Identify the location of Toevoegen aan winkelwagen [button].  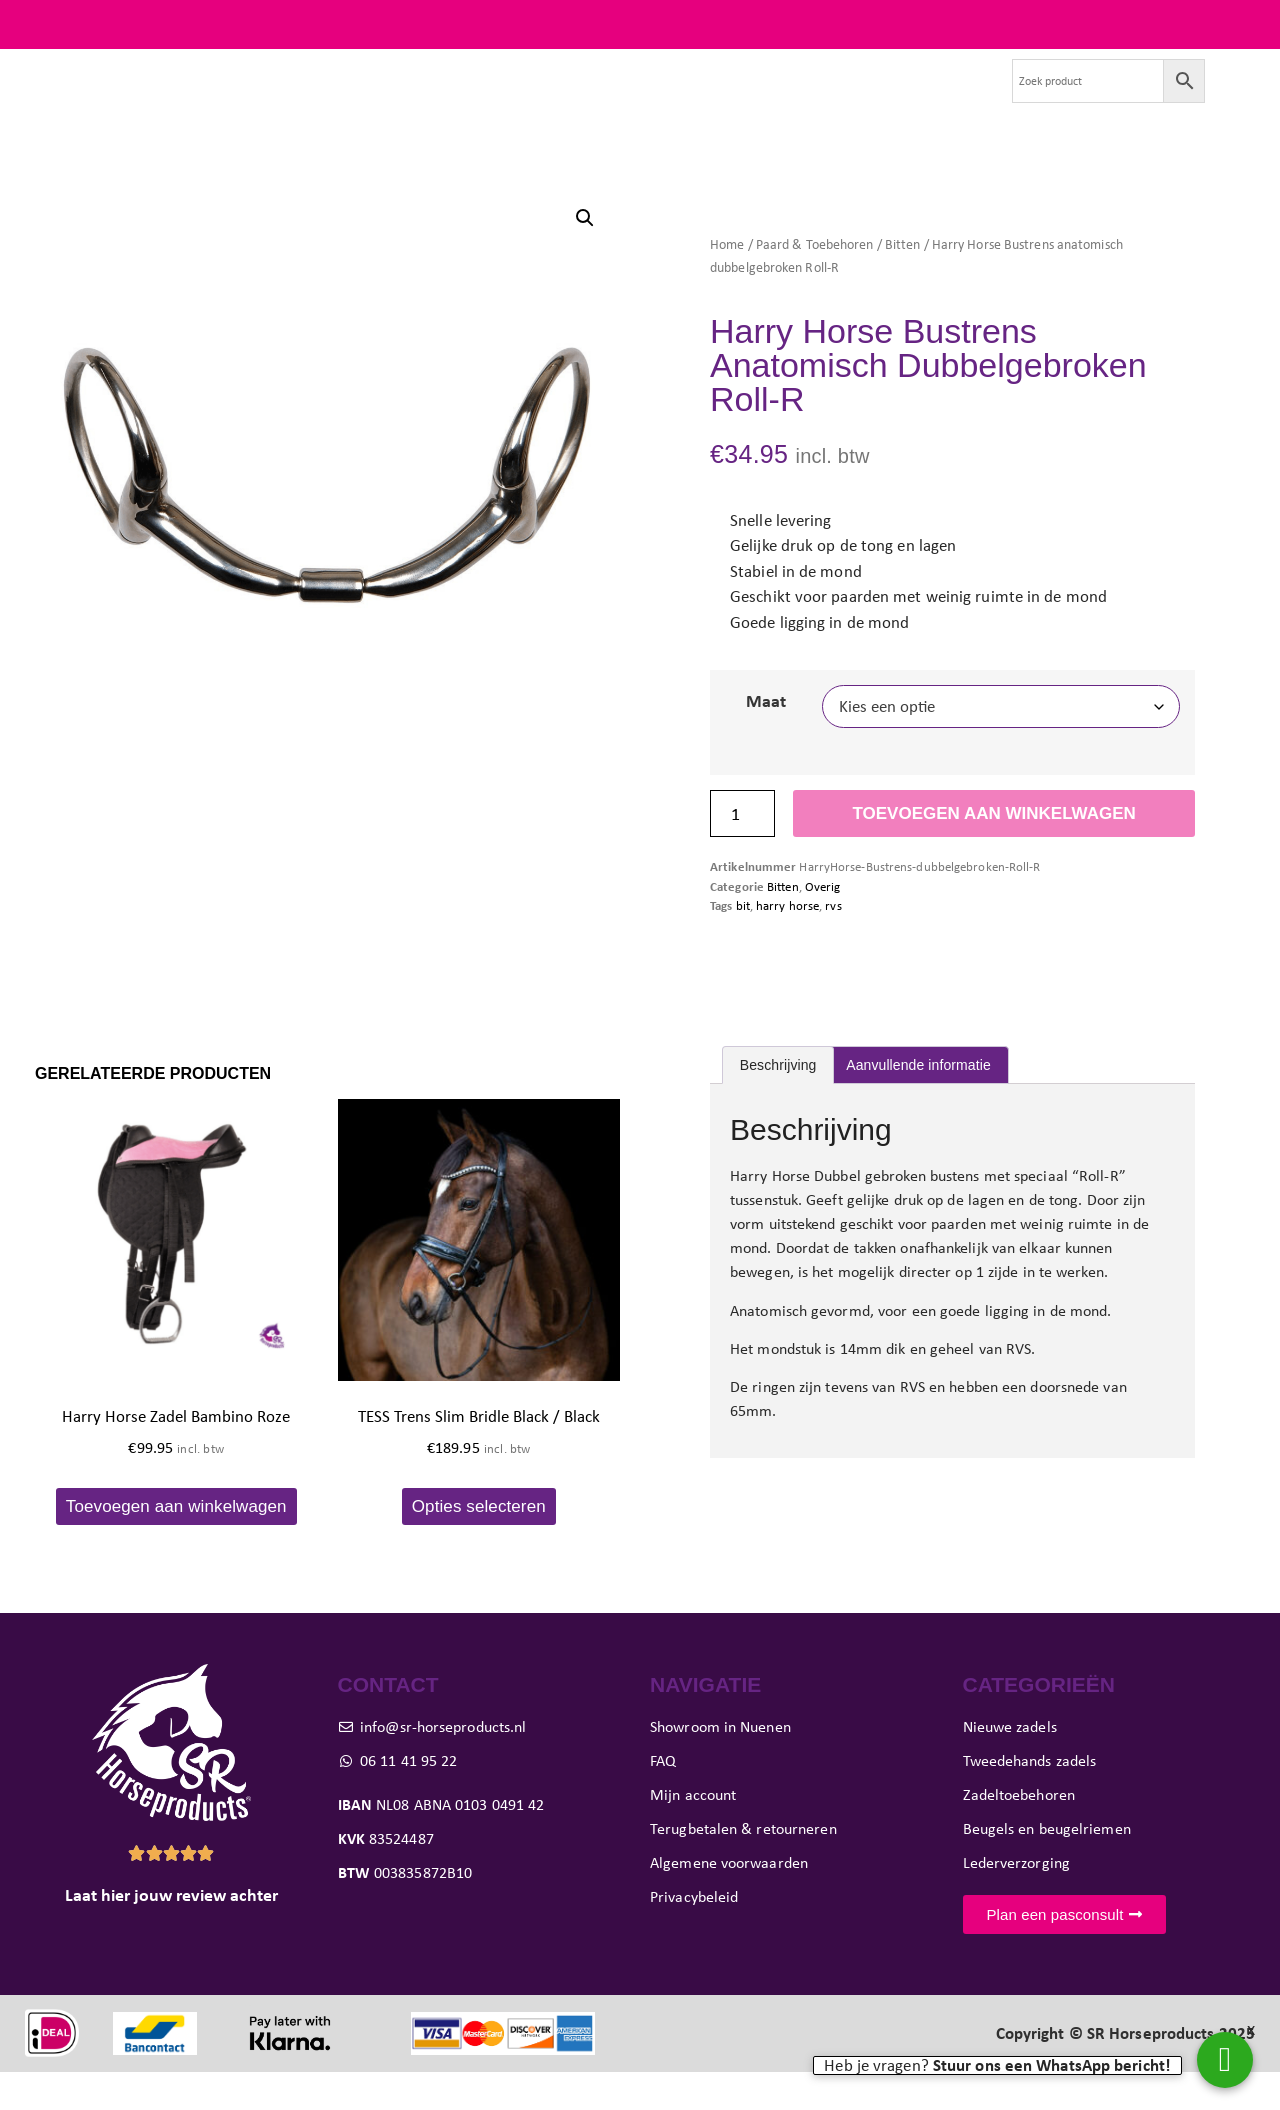
(176, 1544).